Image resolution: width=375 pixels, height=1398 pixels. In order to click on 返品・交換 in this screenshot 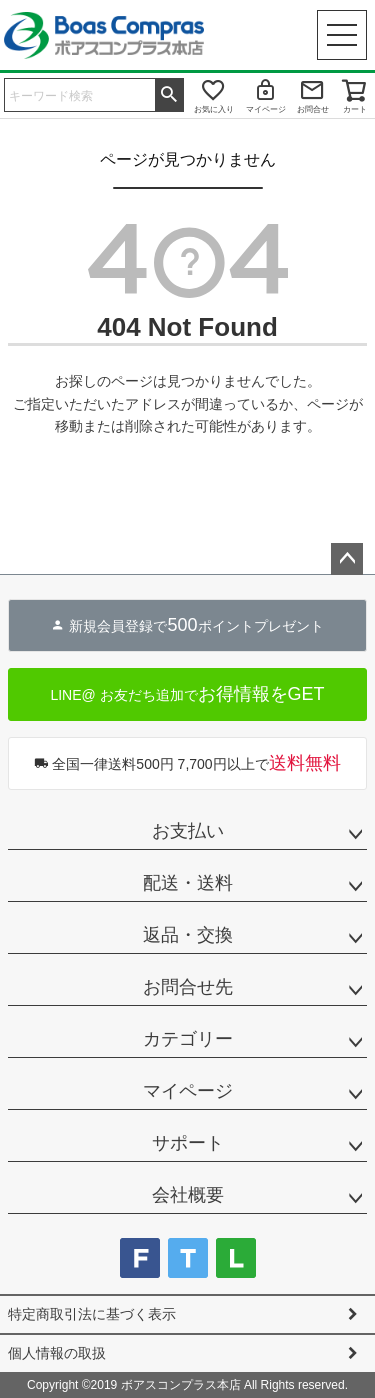, I will do `click(188, 935)`.